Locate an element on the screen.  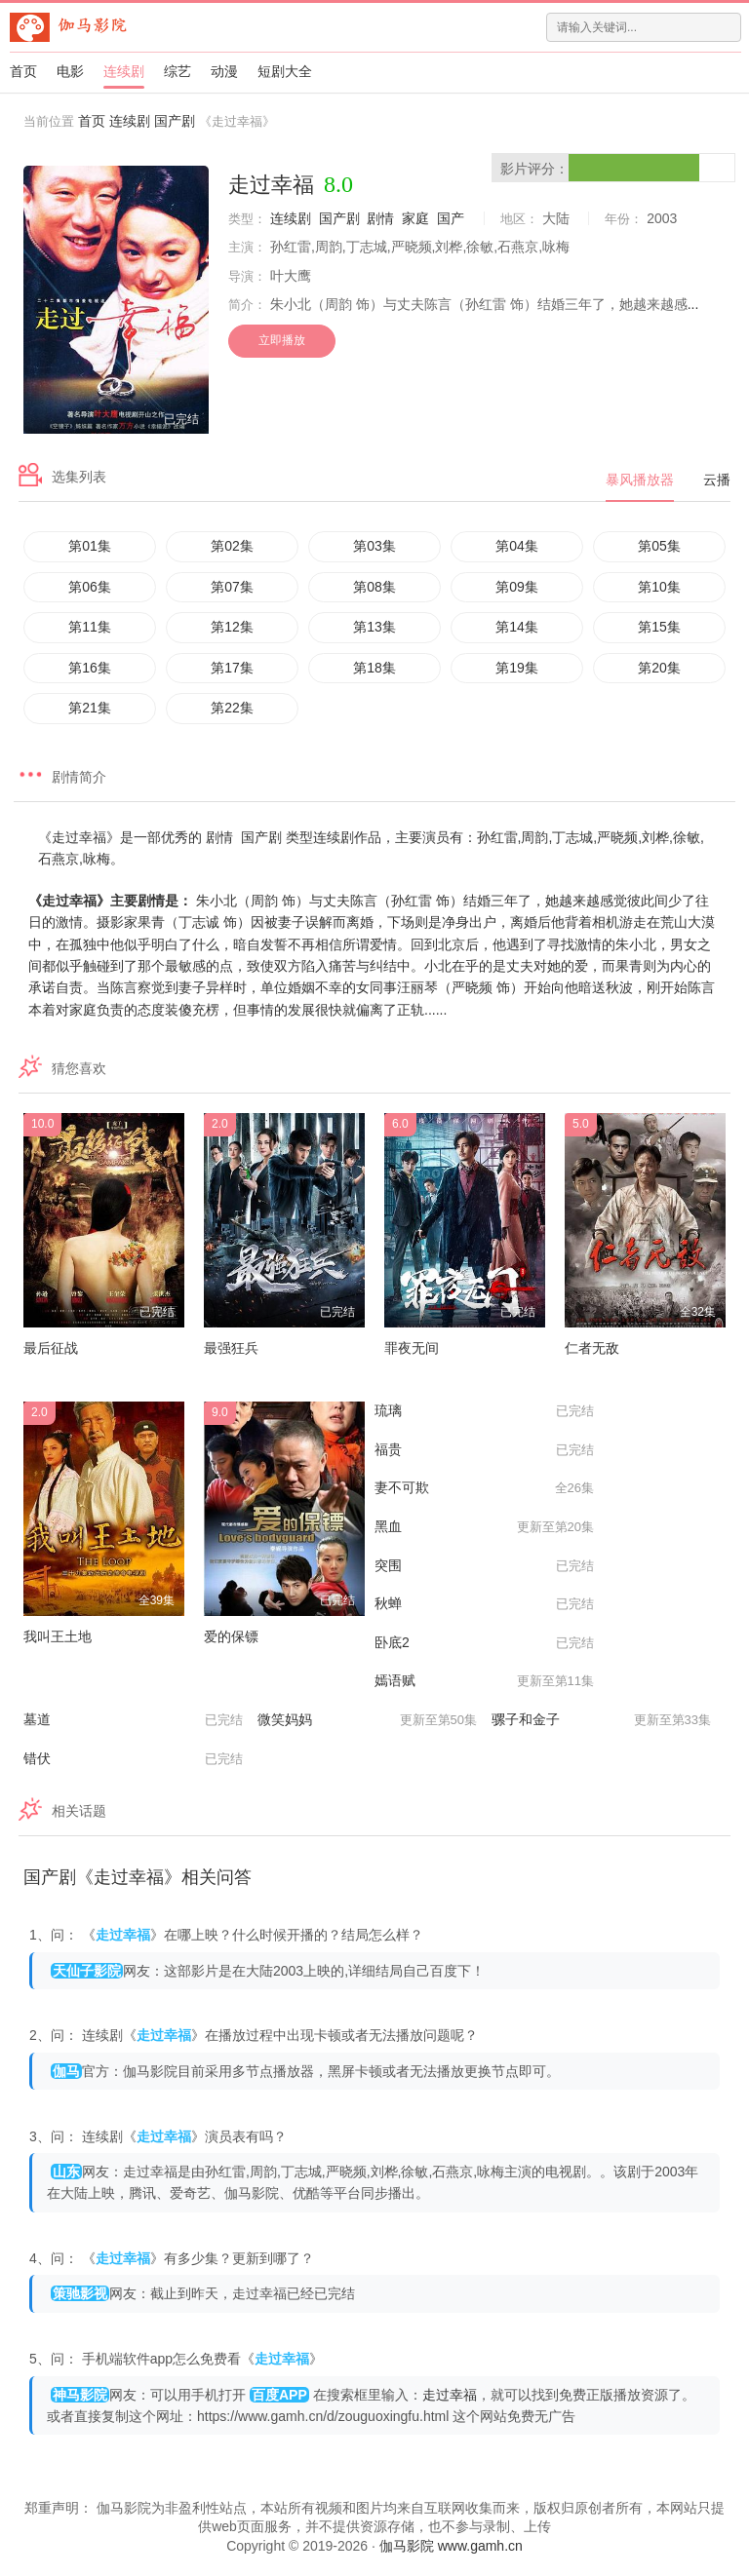
第01集 is located at coordinates (89, 546).